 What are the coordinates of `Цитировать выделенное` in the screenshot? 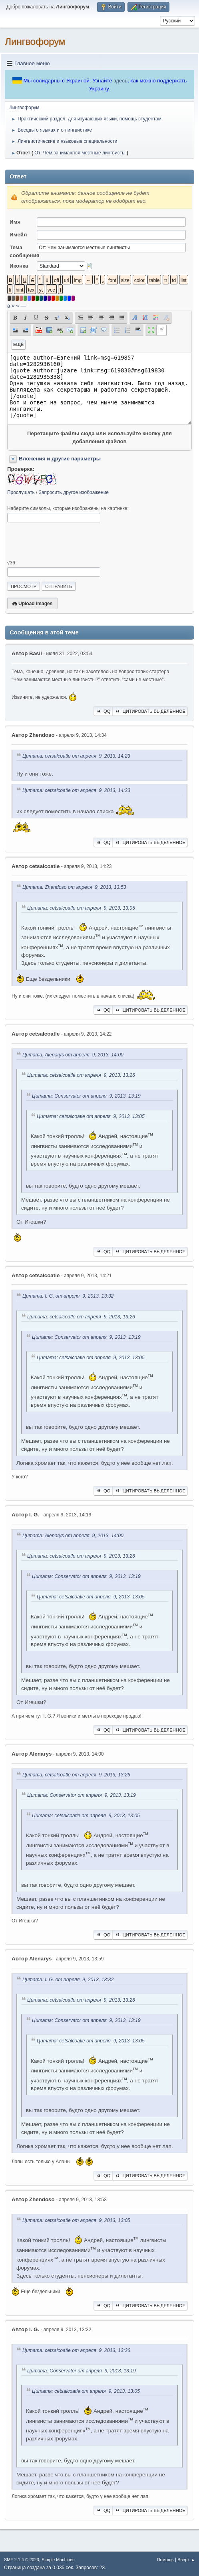 It's located at (149, 711).